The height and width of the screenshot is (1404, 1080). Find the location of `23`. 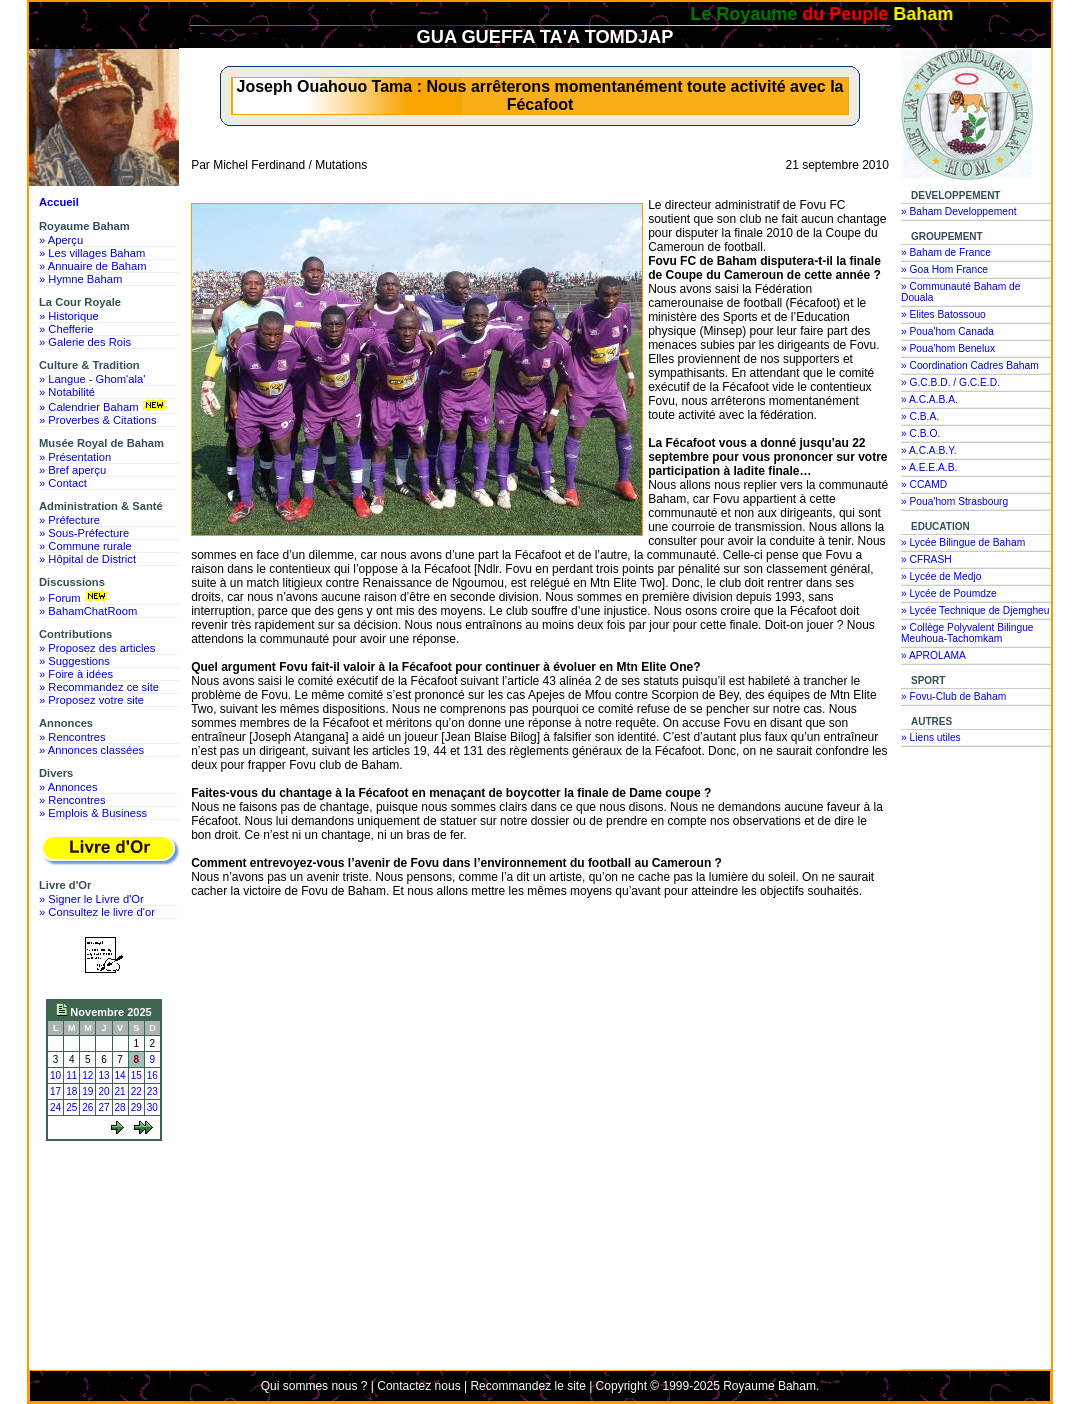

23 is located at coordinates (152, 1091).